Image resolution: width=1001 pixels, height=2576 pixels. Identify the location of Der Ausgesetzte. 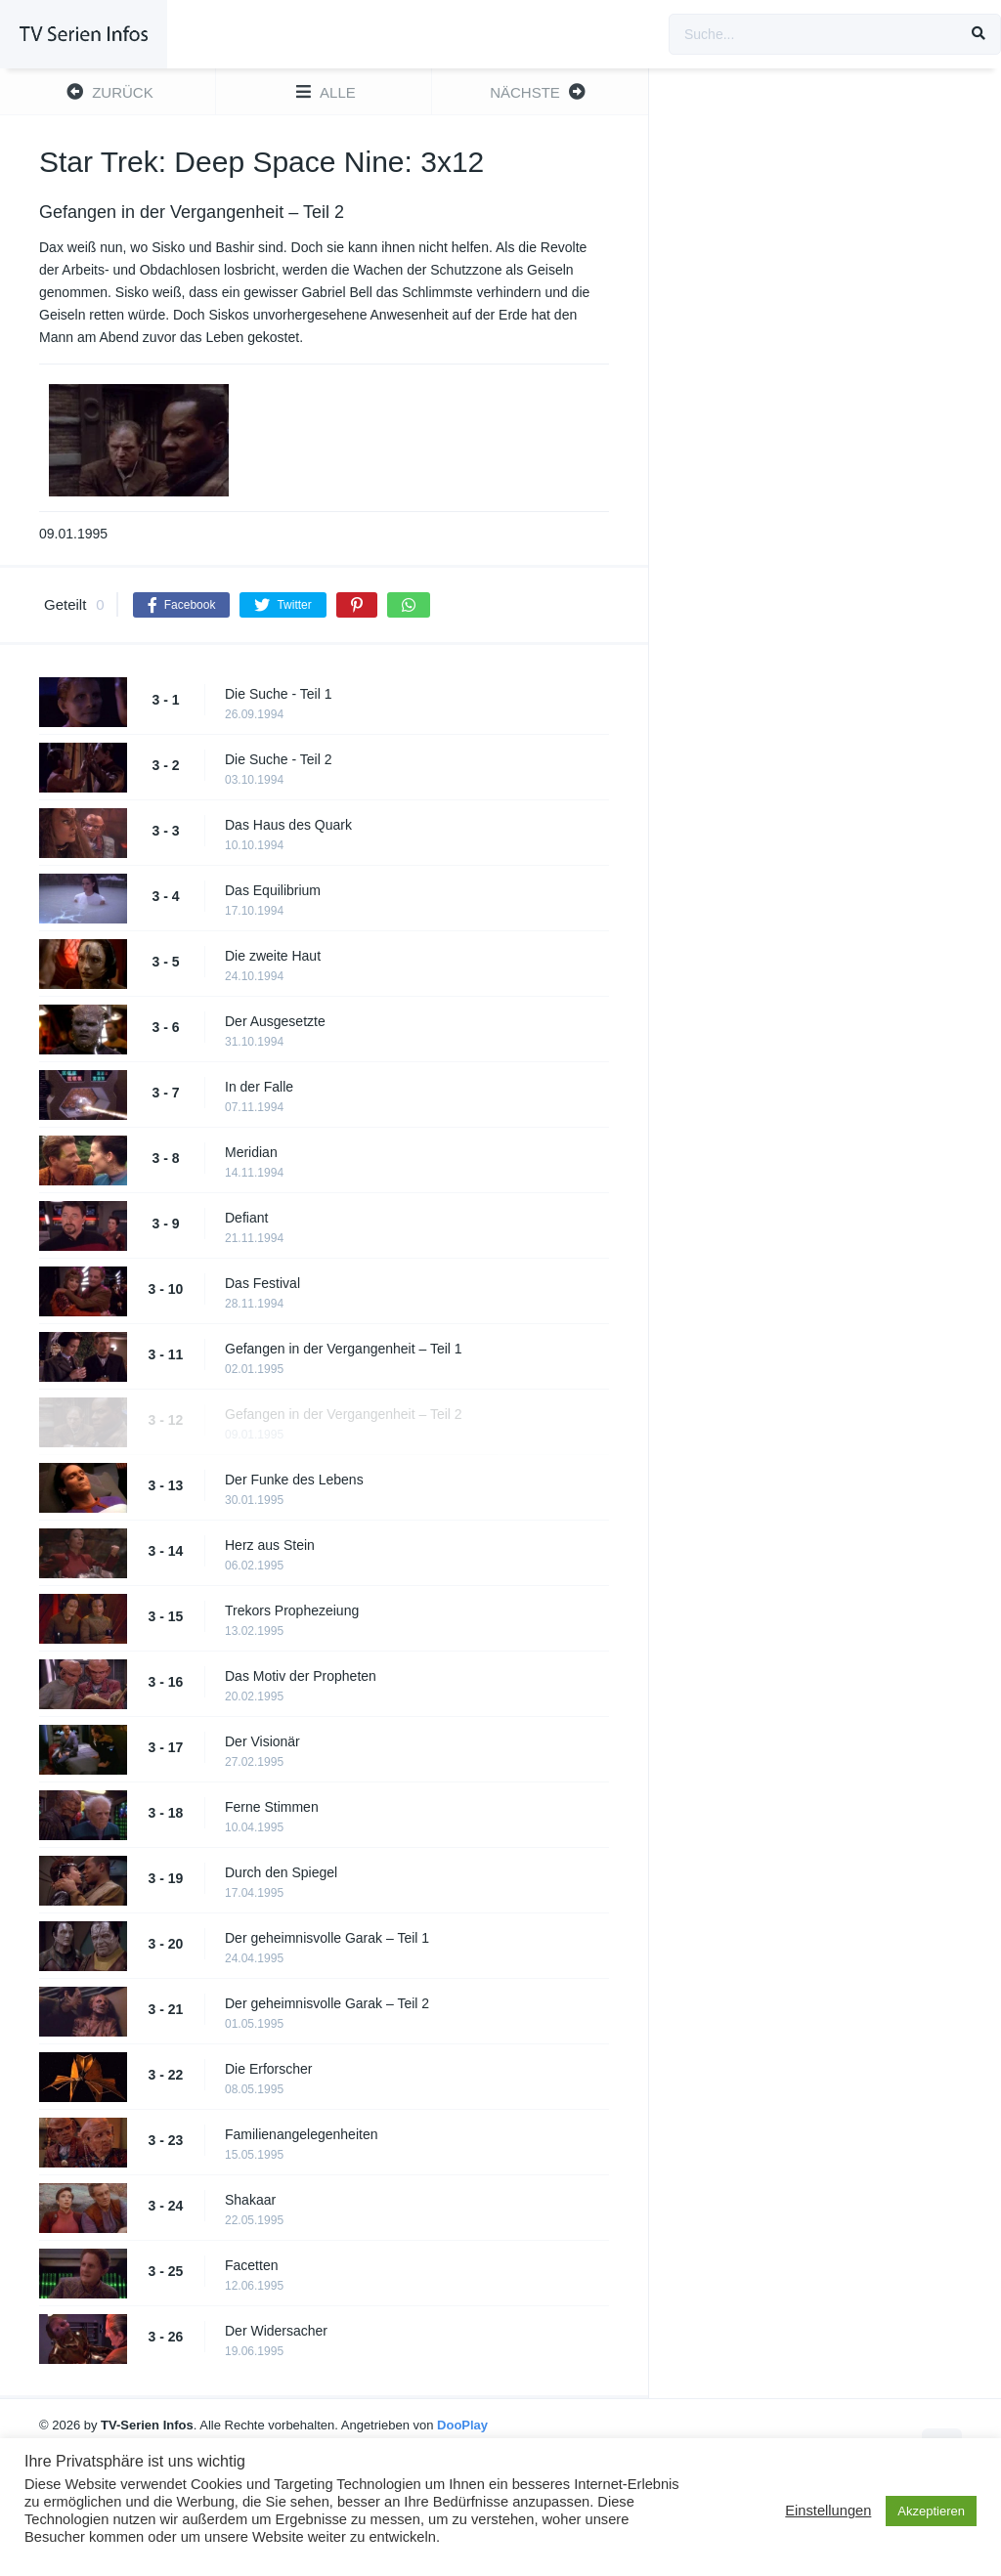
(275, 1021).